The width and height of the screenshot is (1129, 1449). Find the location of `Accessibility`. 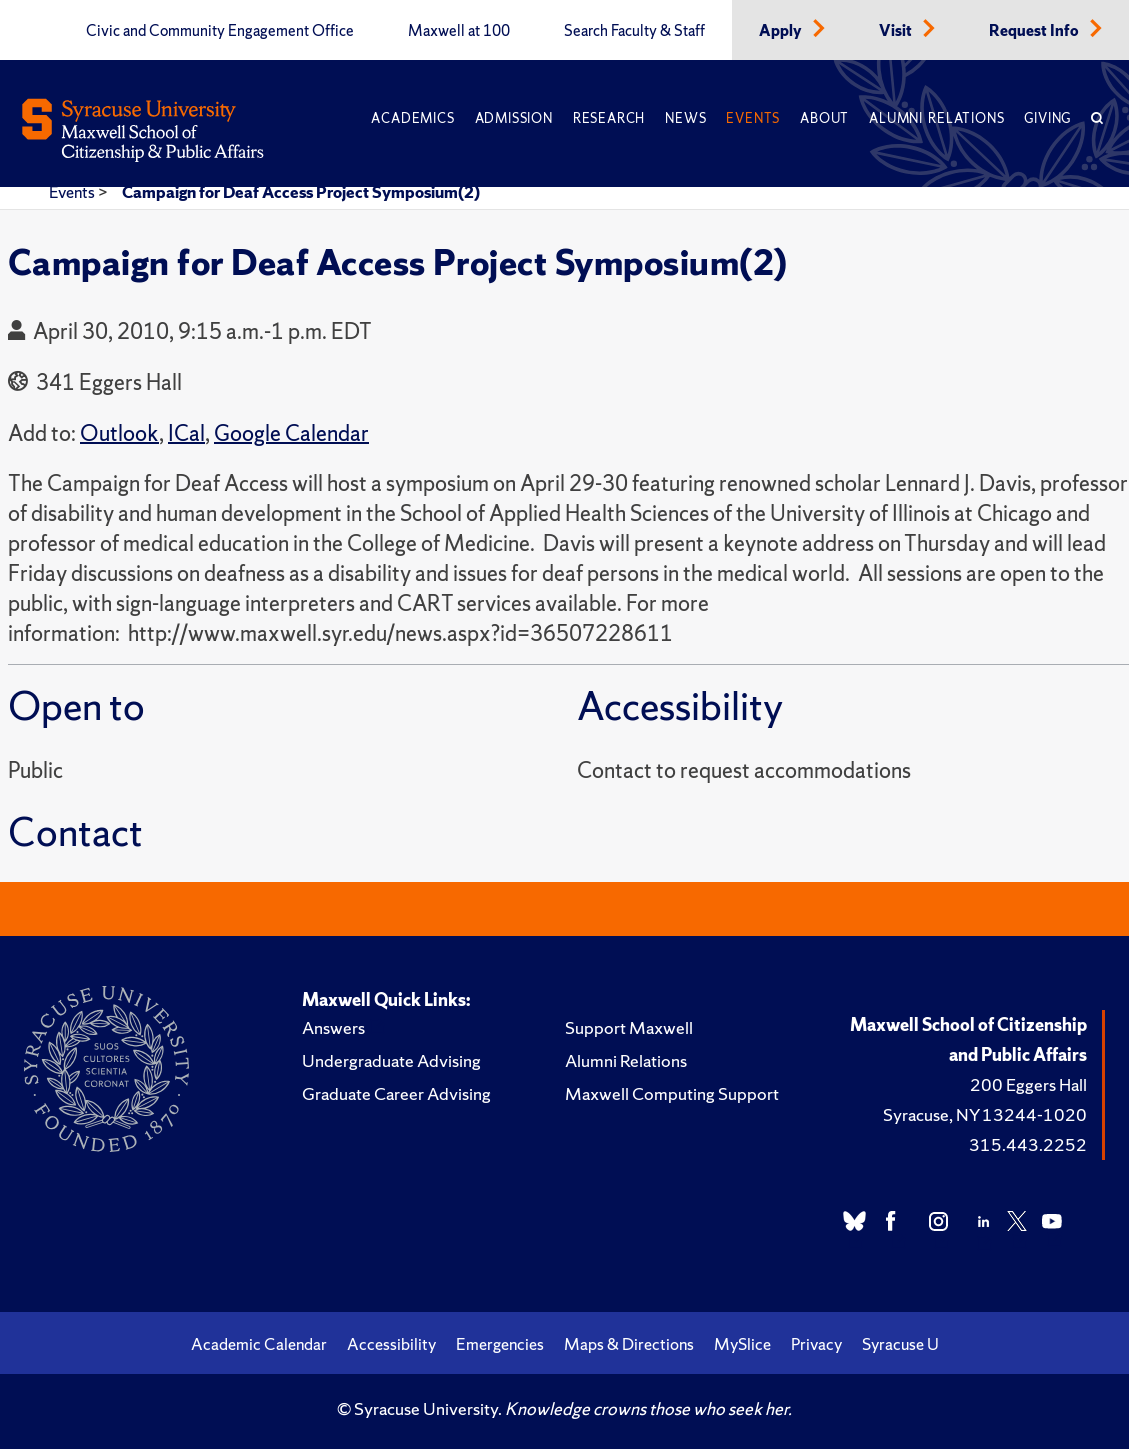

Accessibility is located at coordinates (391, 1344).